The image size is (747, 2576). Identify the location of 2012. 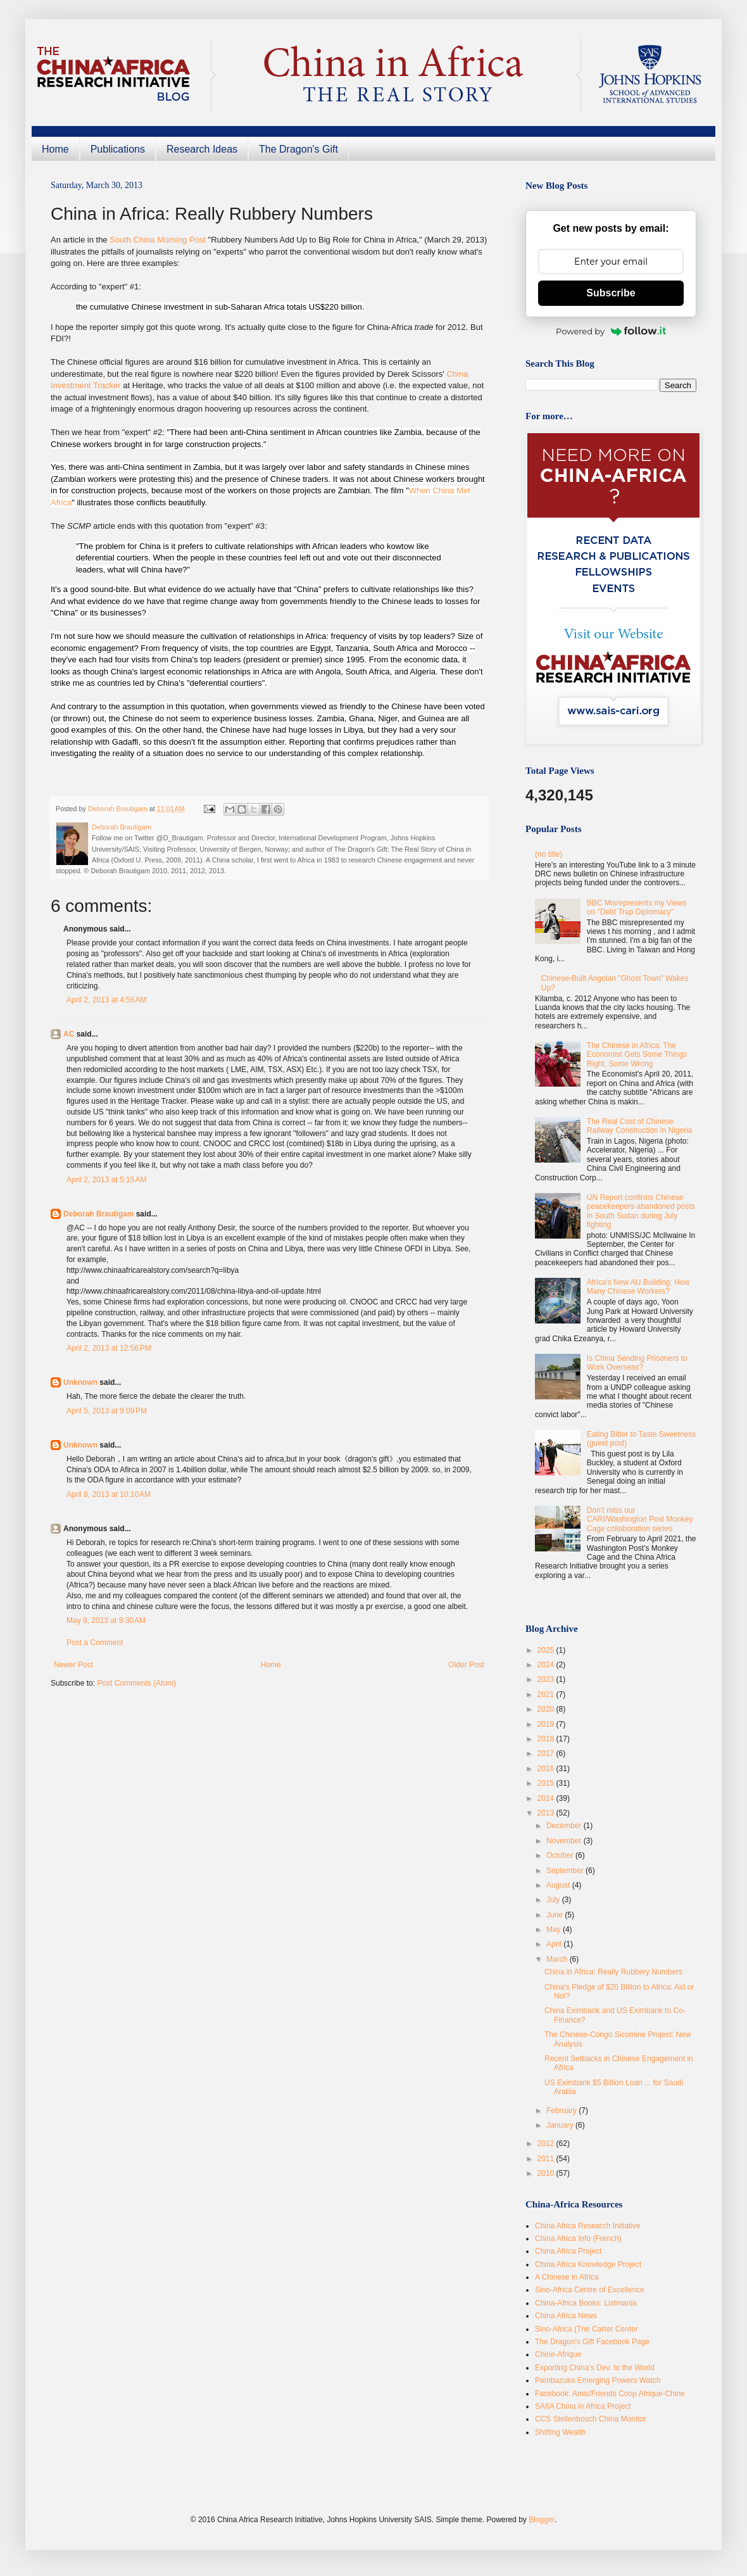
(546, 2143).